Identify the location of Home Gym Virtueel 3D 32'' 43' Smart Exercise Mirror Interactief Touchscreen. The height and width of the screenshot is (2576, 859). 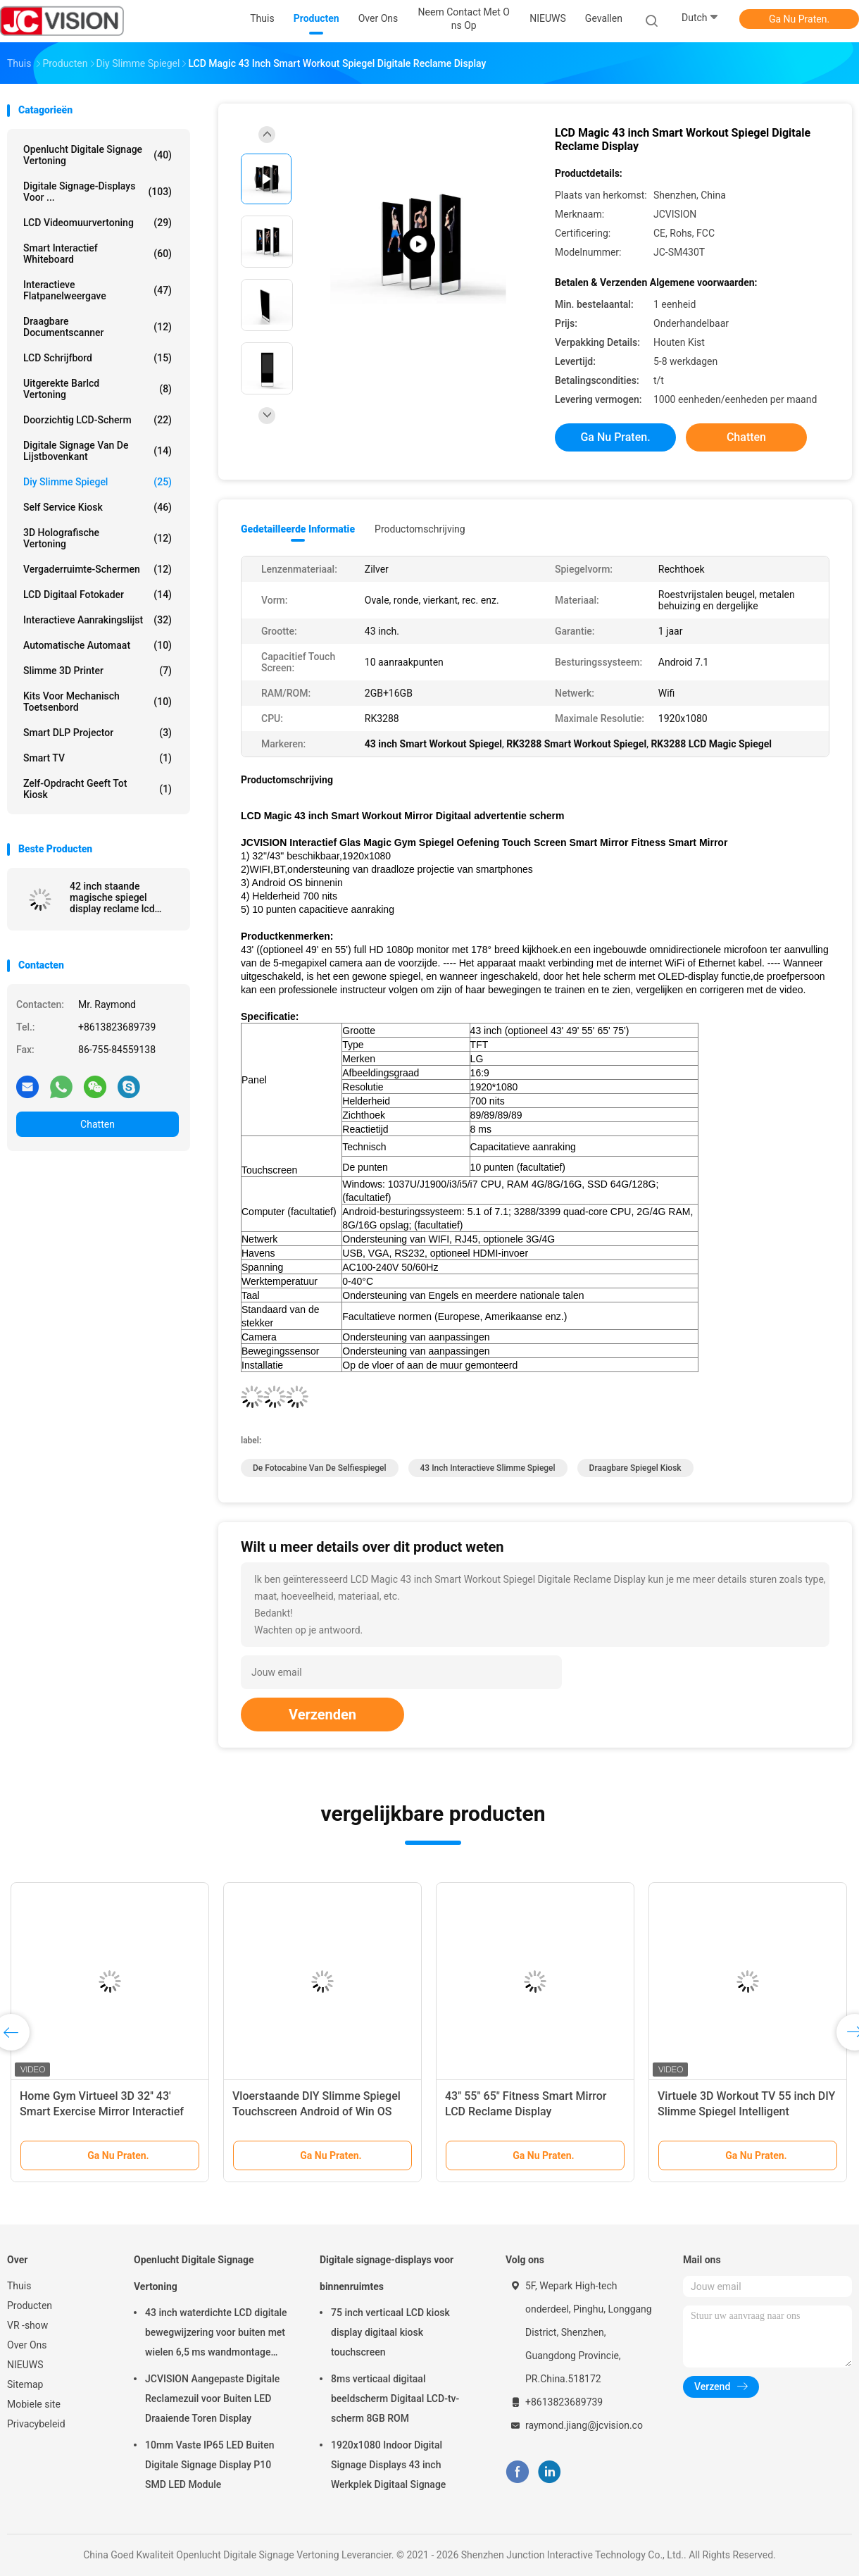
(102, 2111).